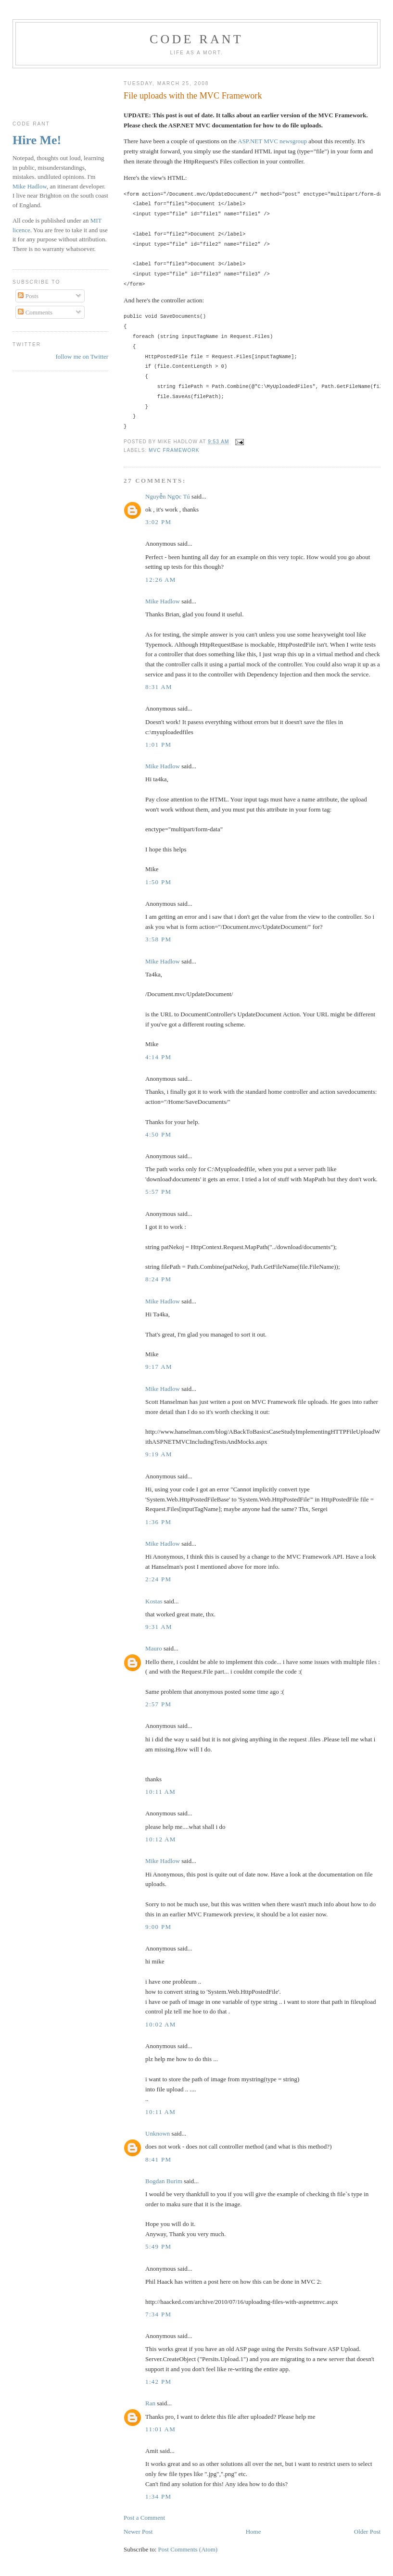  I want to click on 2:57 pm, so click(158, 1704).